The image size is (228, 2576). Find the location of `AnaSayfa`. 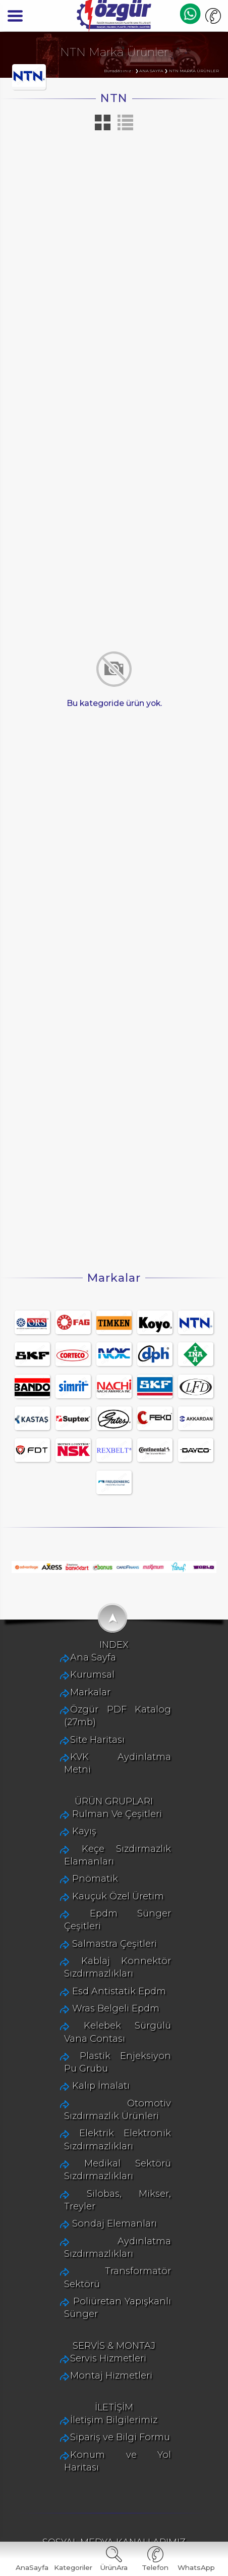

AnaSayfa is located at coordinates (32, 2567).